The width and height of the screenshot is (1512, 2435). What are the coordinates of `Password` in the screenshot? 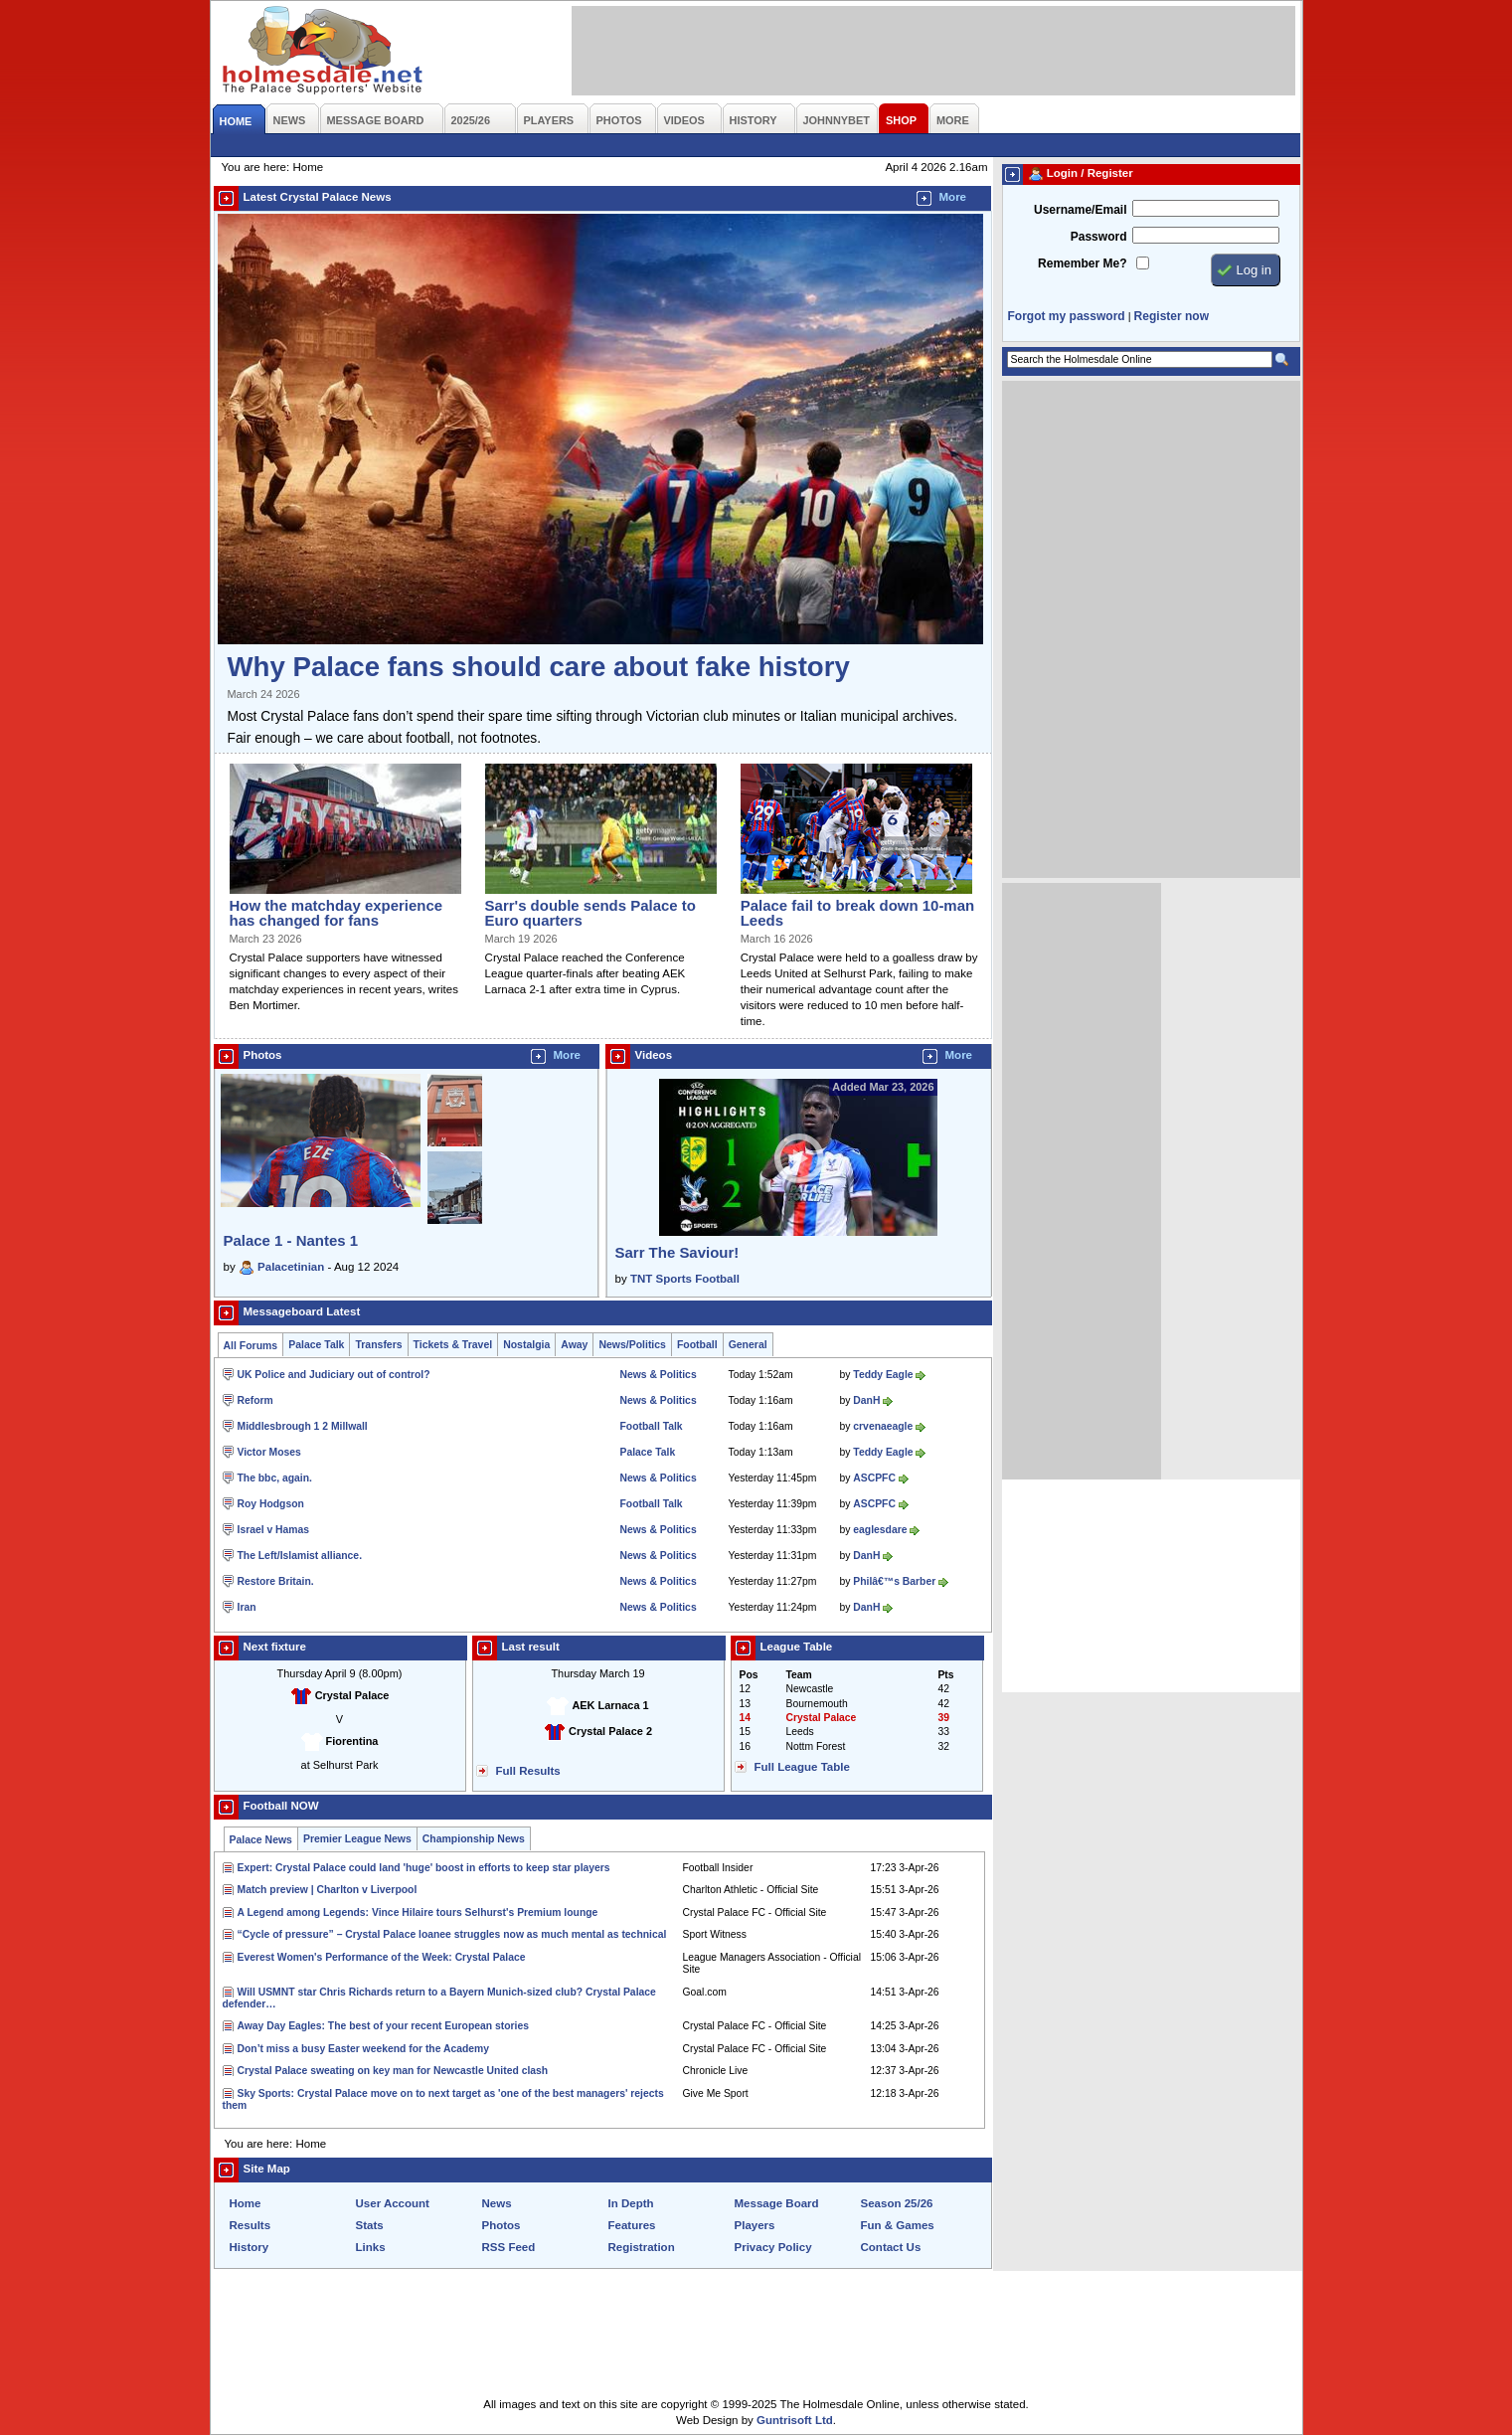 It's located at (1099, 237).